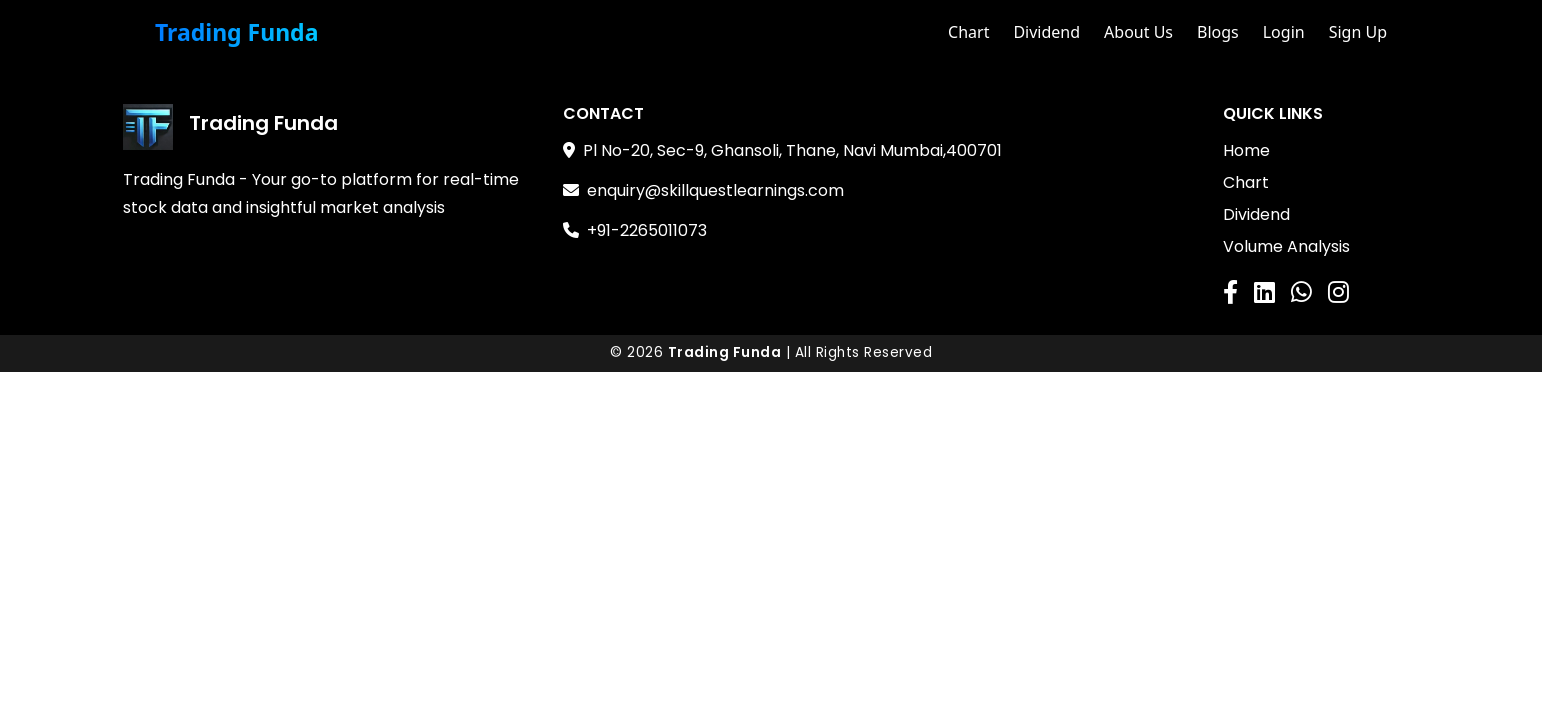 This screenshot has height=720, width=1542. I want to click on Home, so click(1246, 150).